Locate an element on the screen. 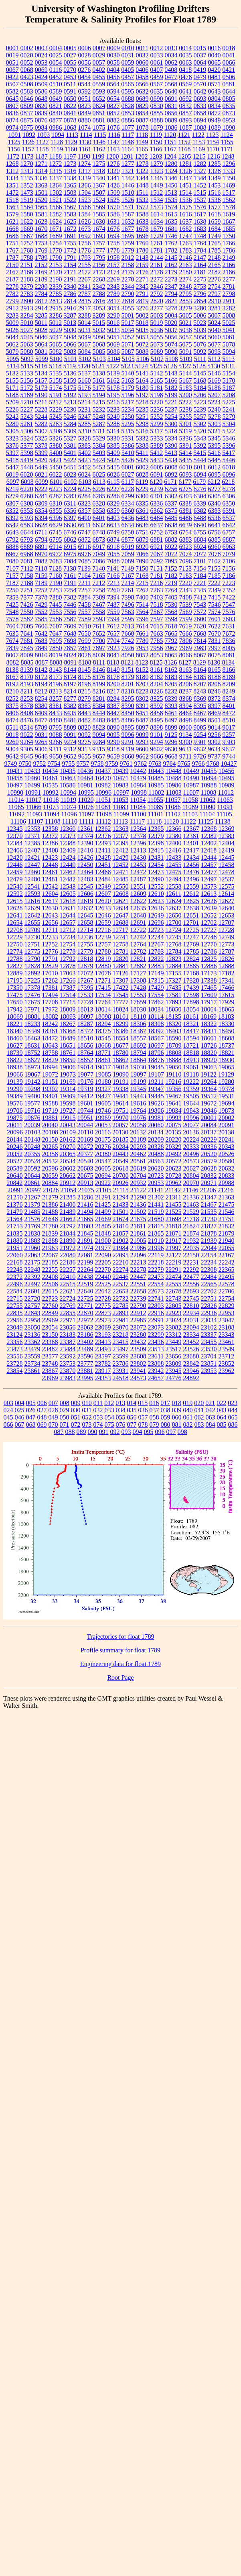  9264 is located at coordinates (26, 741).